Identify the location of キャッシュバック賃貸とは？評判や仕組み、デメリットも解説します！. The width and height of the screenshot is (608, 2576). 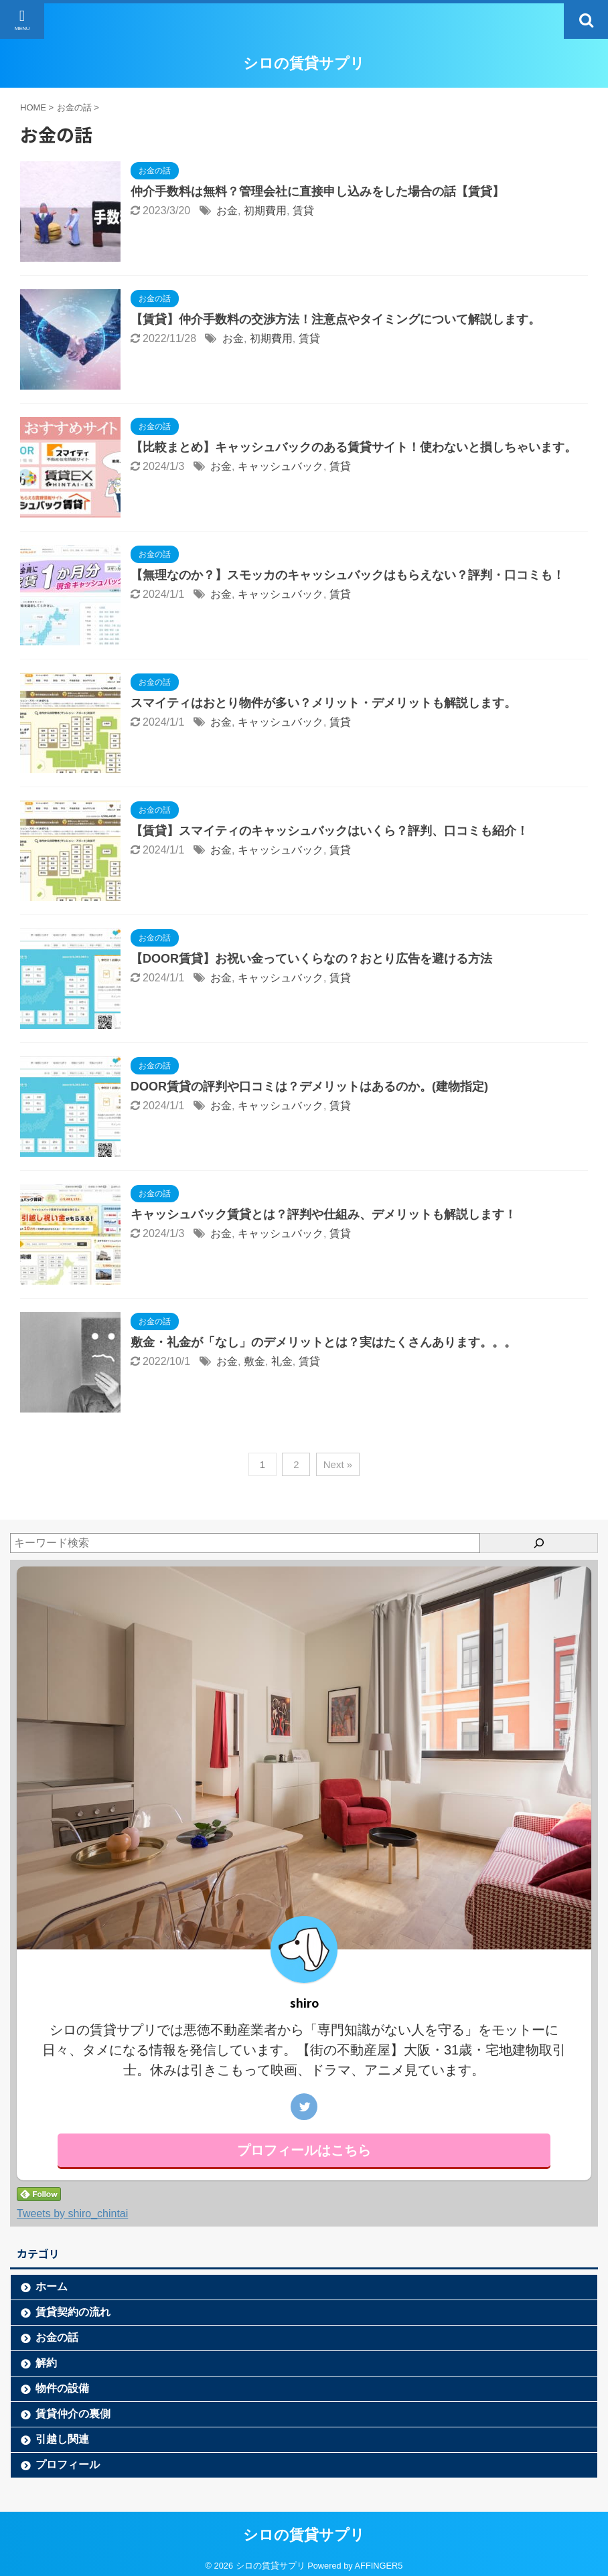
(323, 1214).